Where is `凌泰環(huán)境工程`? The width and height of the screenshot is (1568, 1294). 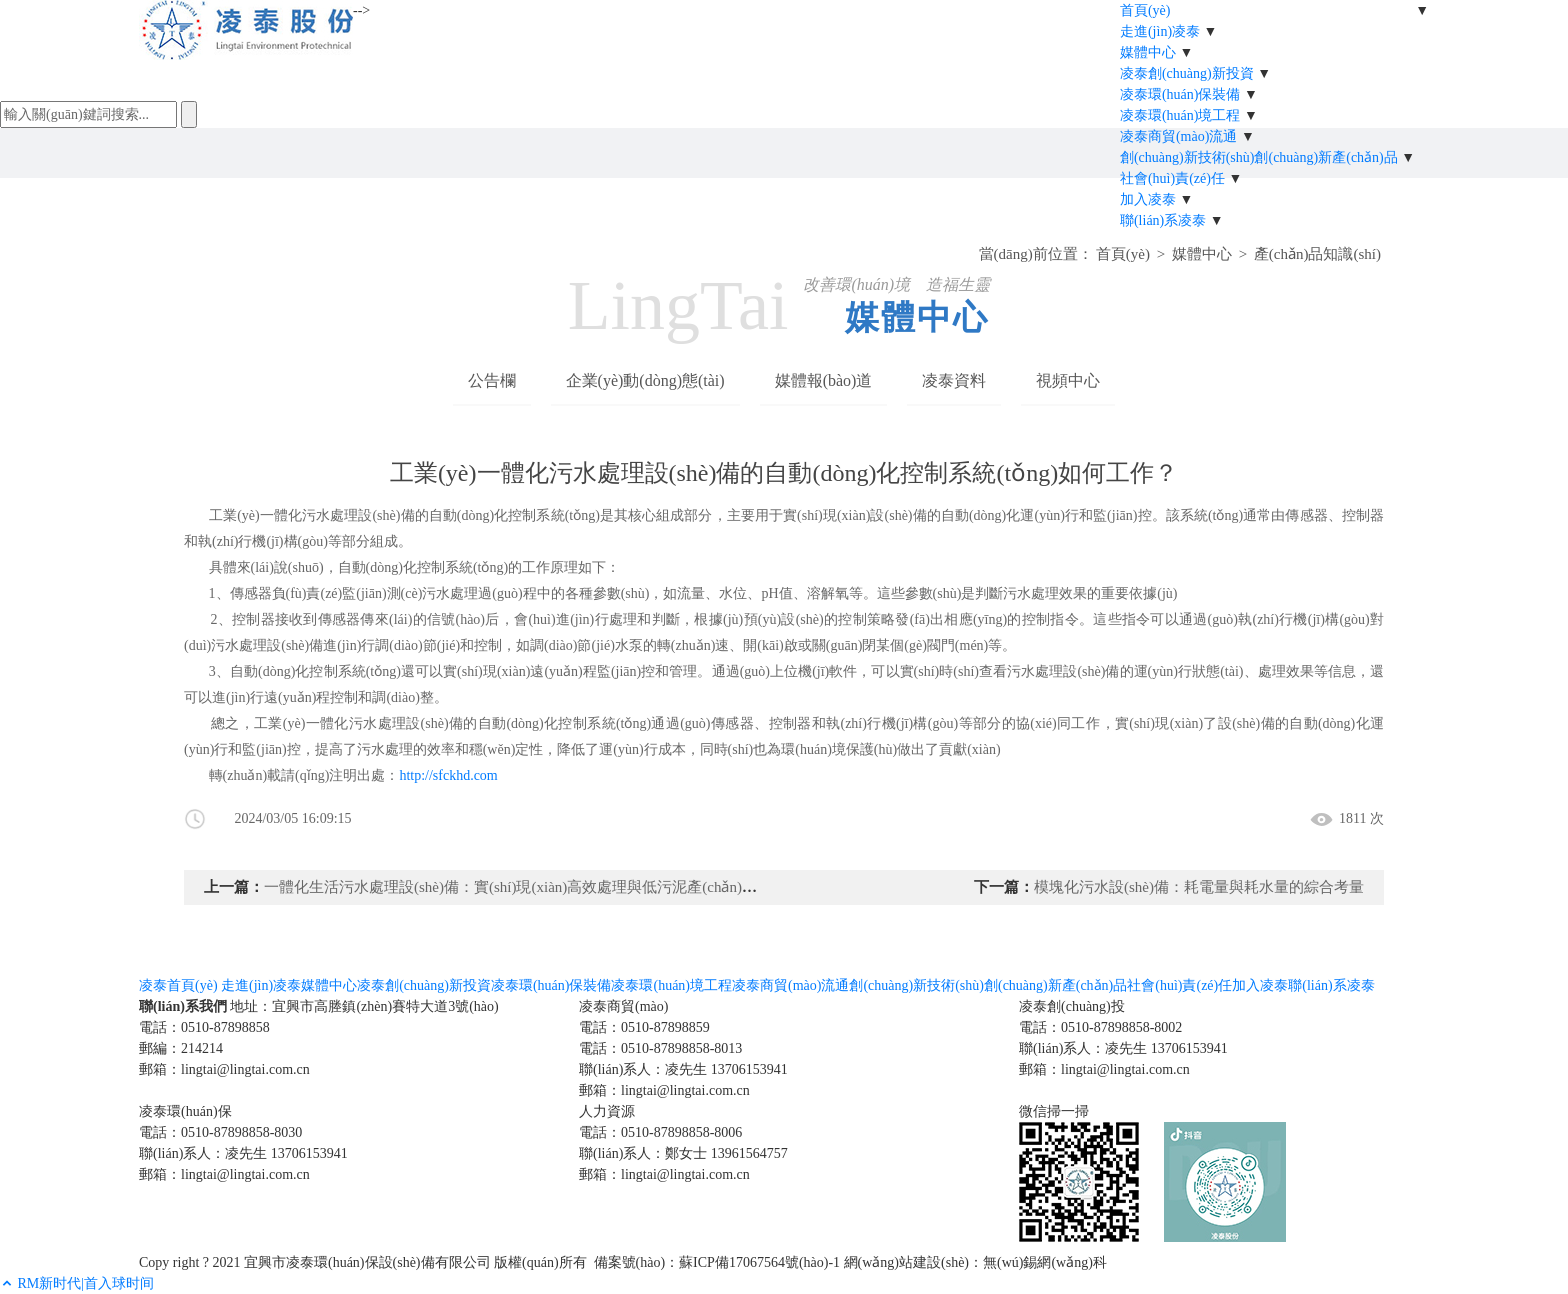 凌泰環(huán)境工程 is located at coordinates (1180, 115).